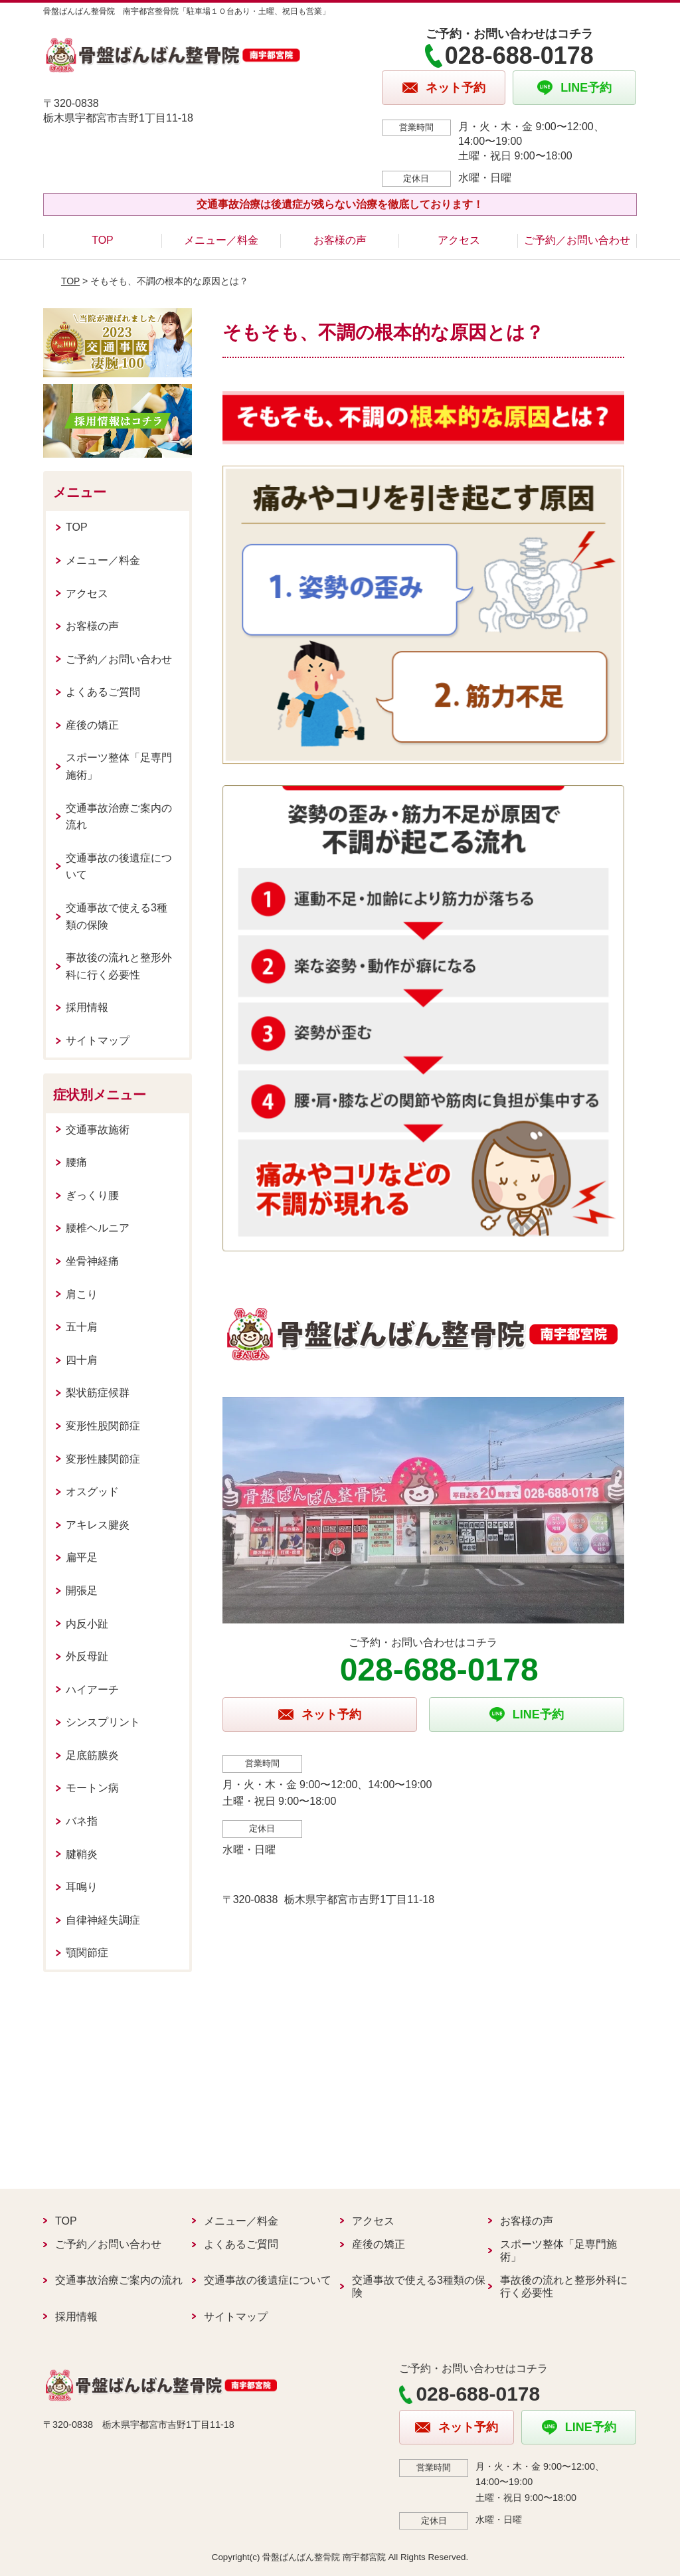 The image size is (680, 2576). Describe the element at coordinates (119, 766) in the screenshot. I see `スポーツ整体「足専門施術」` at that location.